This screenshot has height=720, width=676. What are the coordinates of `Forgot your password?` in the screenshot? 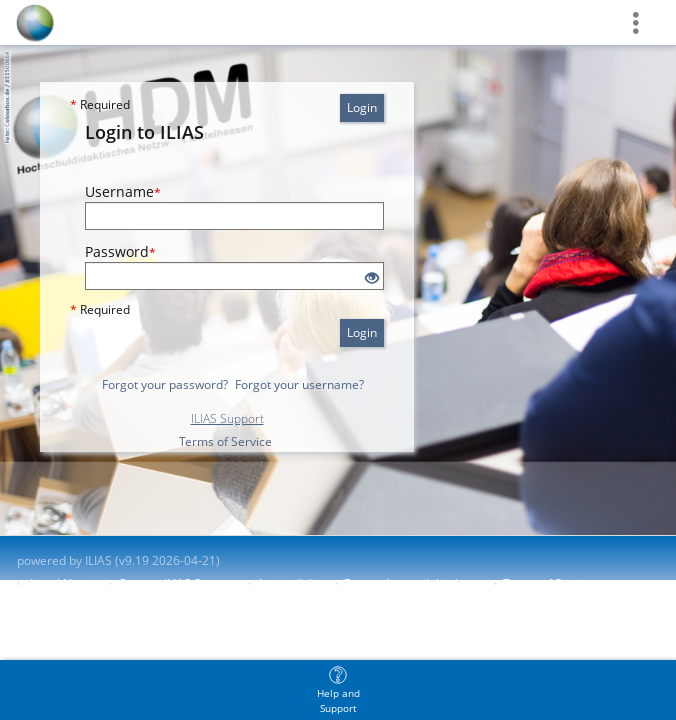 It's located at (165, 384).